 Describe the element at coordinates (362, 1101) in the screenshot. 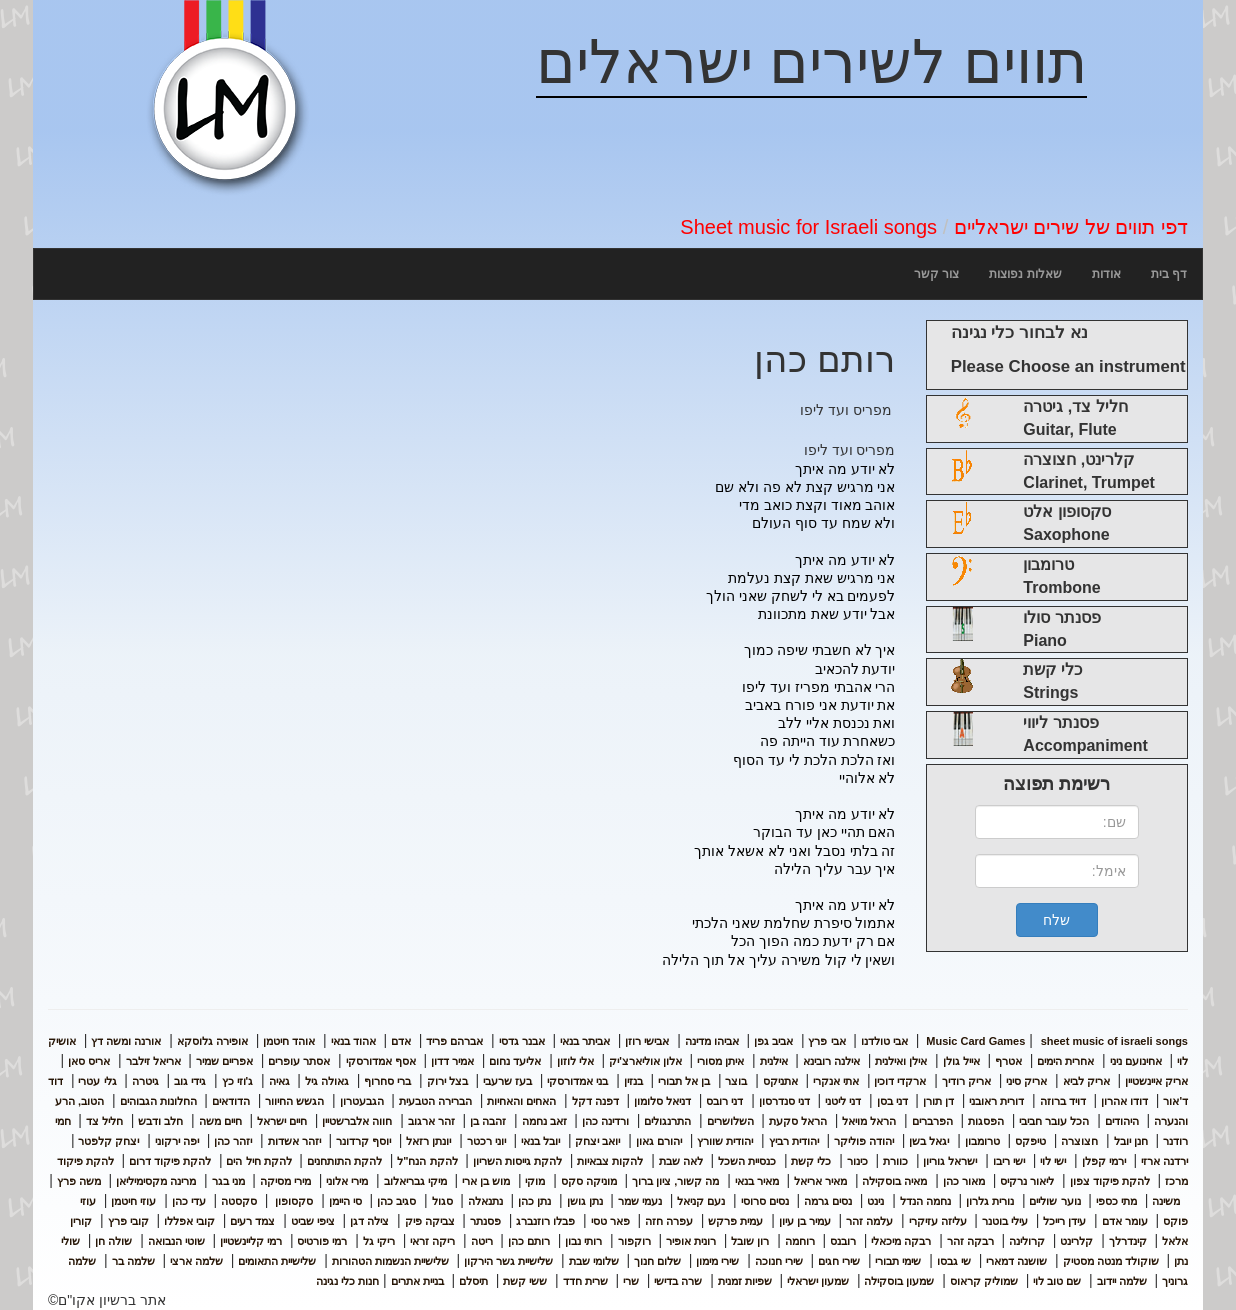

I see `הגבעטרון` at that location.